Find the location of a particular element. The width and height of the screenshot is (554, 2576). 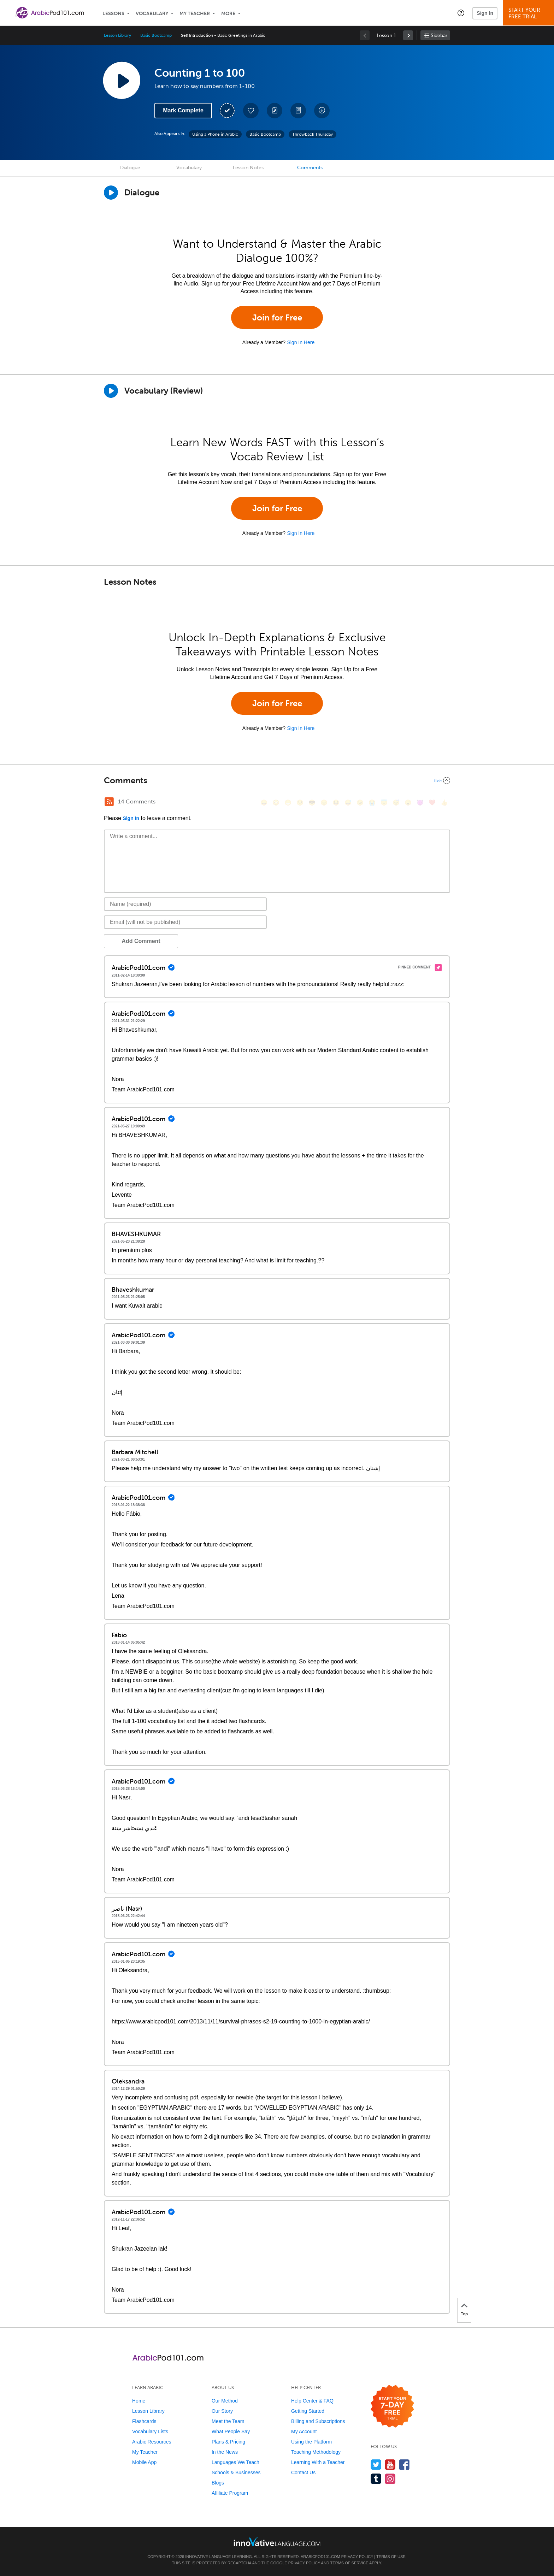

[Play Lesson Audio] is located at coordinates (121, 80).